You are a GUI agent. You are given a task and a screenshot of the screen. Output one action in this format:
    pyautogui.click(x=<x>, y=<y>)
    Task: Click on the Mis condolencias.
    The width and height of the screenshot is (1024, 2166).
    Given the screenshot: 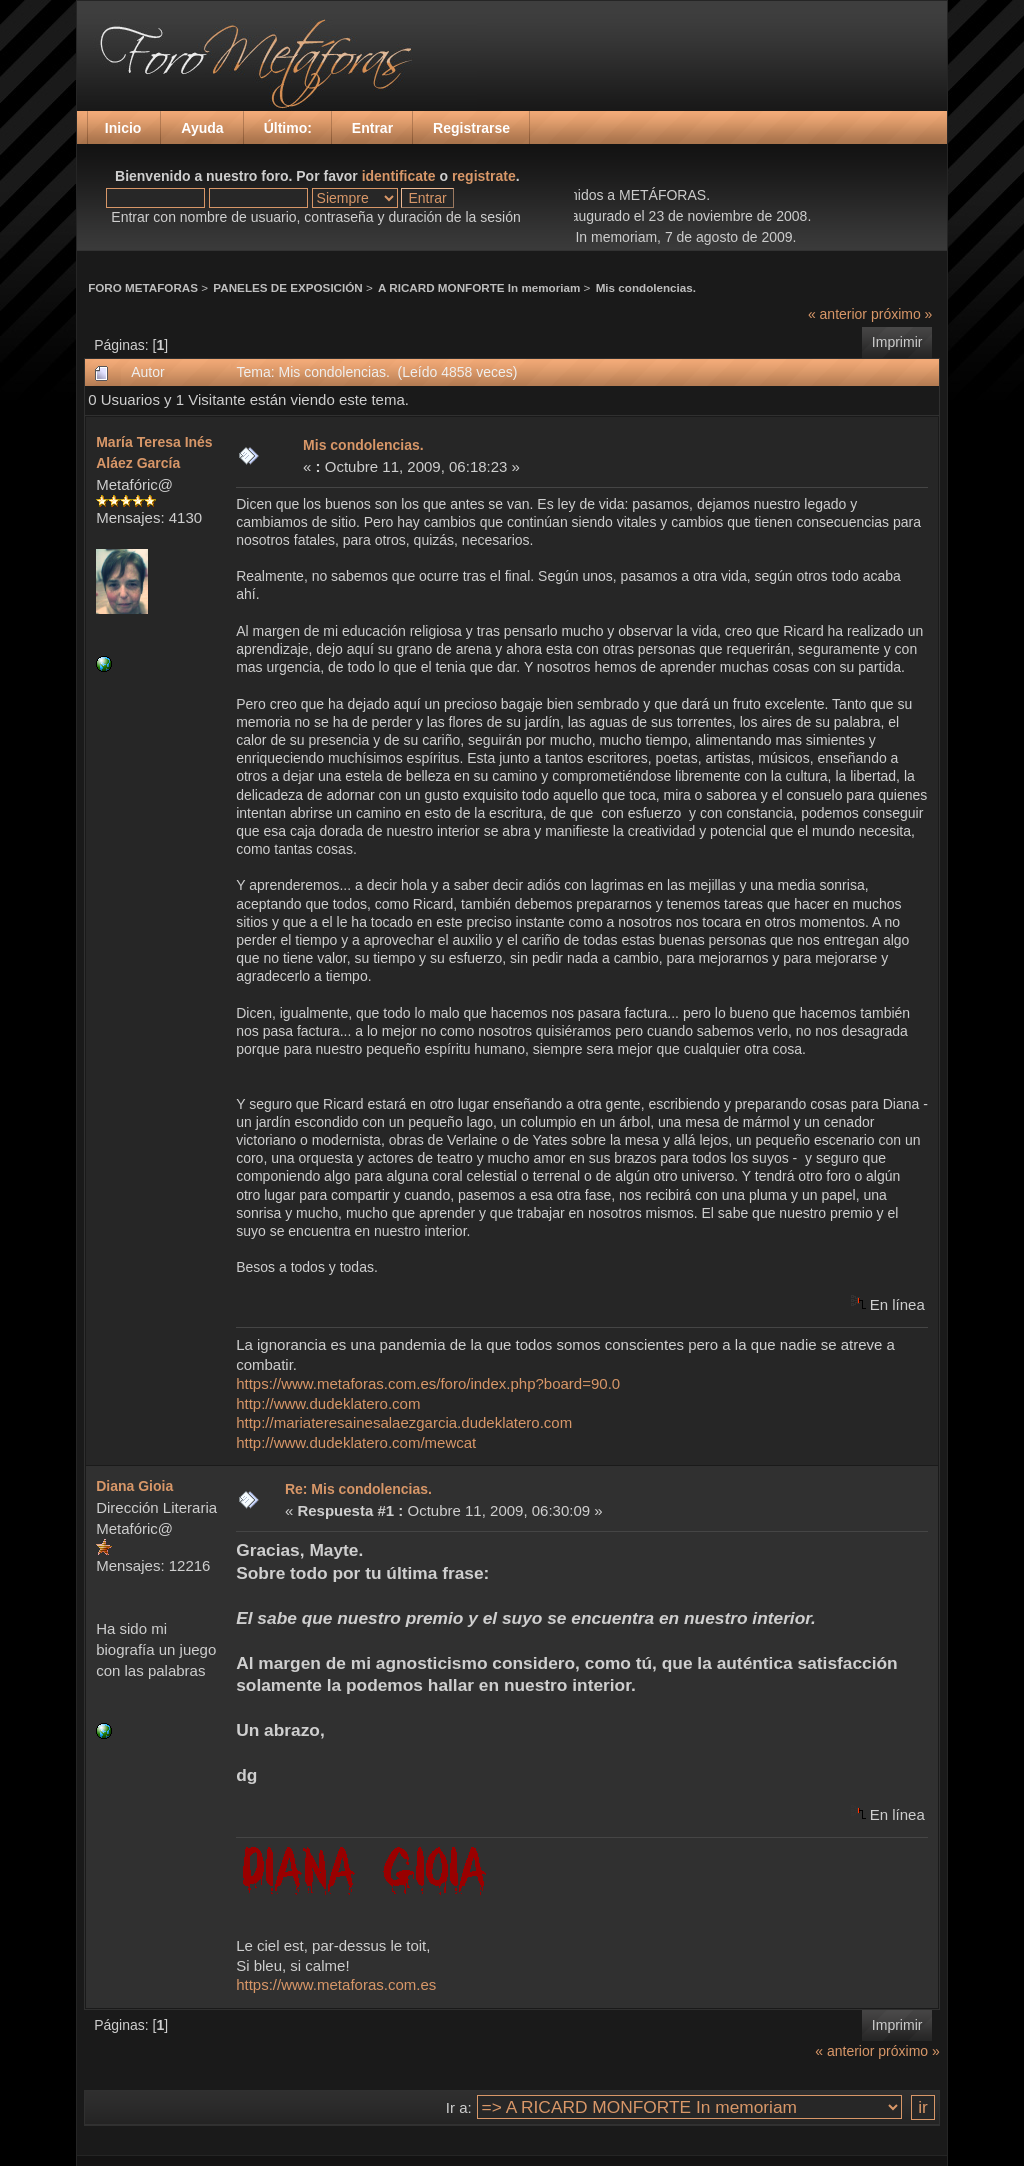 What is the action you would take?
    pyautogui.click(x=646, y=287)
    